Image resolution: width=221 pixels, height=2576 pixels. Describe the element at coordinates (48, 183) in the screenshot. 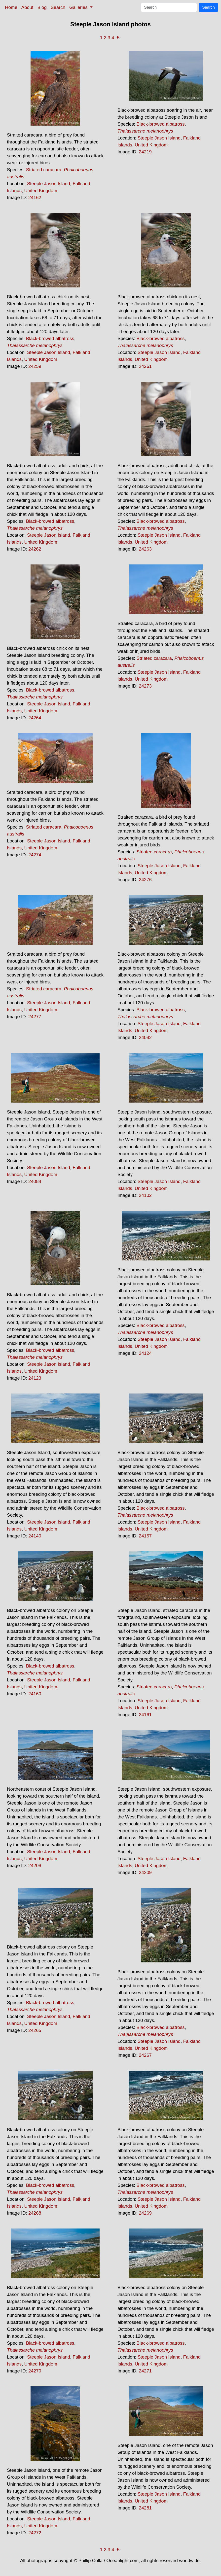

I see `Steeple Jason Island` at that location.